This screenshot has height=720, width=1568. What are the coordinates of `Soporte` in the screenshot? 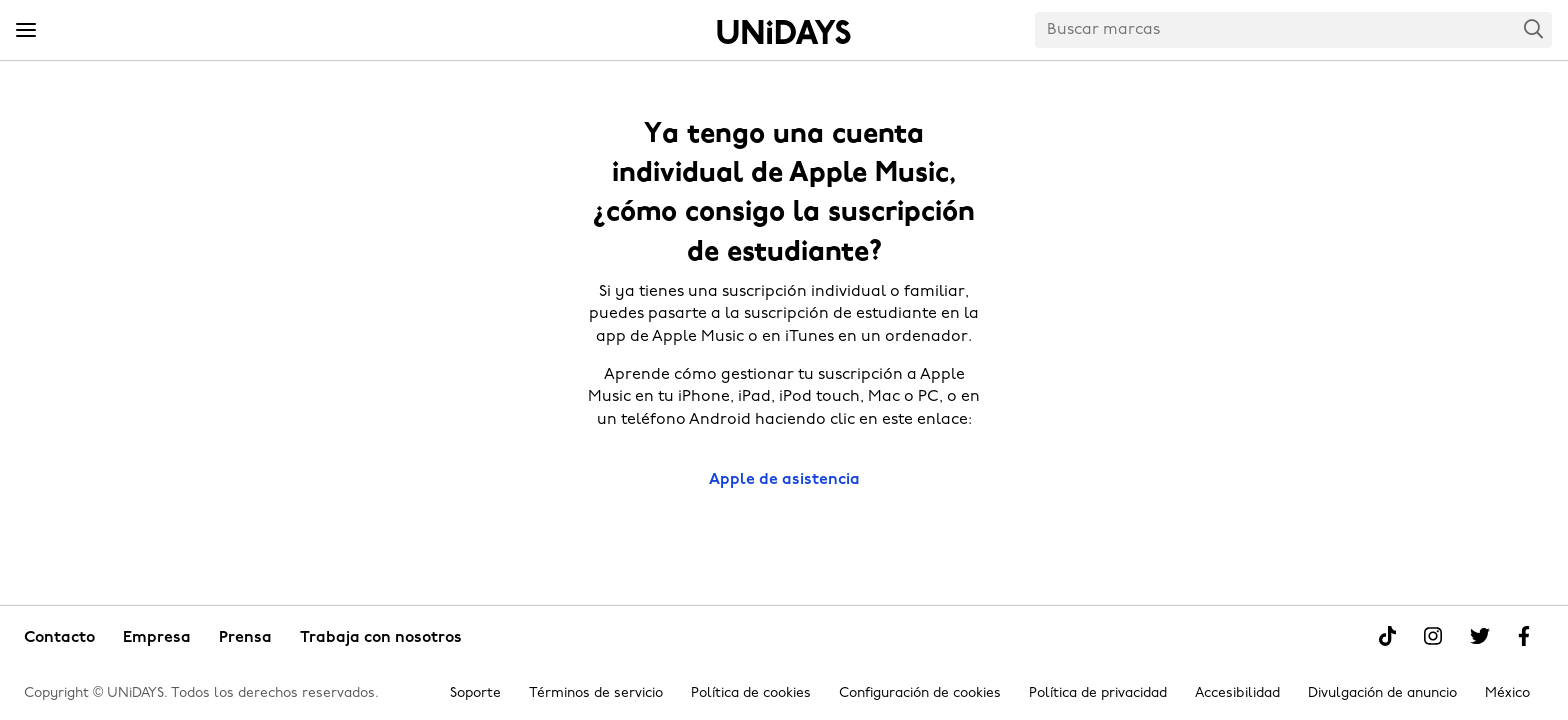 It's located at (475, 693).